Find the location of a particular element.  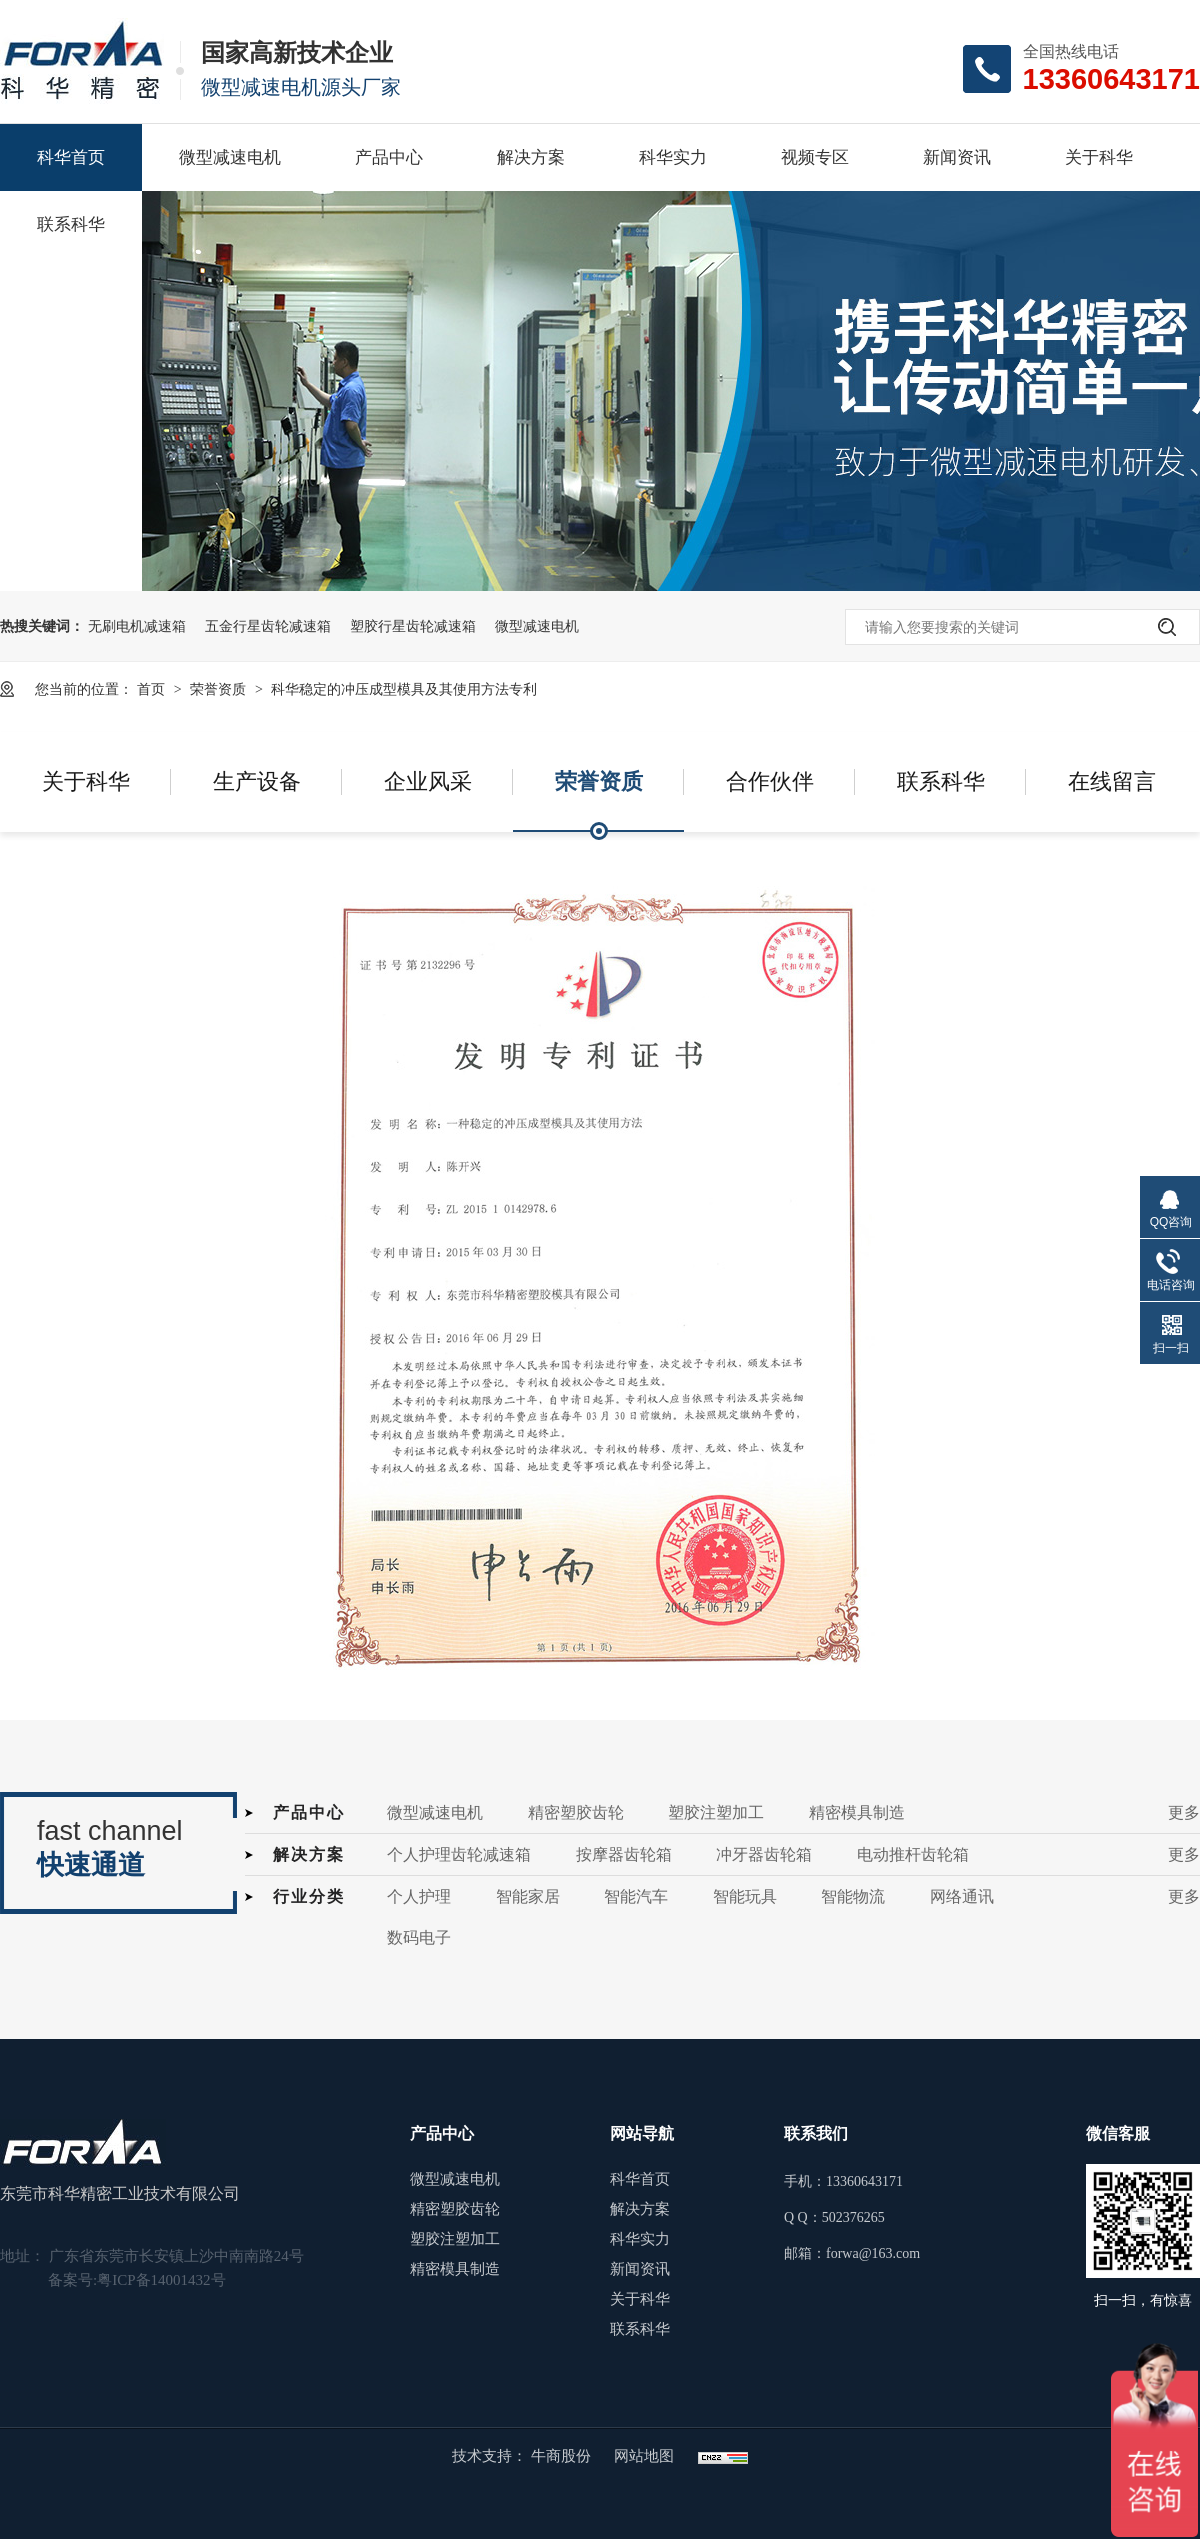

关于科华 is located at coordinates (1099, 157).